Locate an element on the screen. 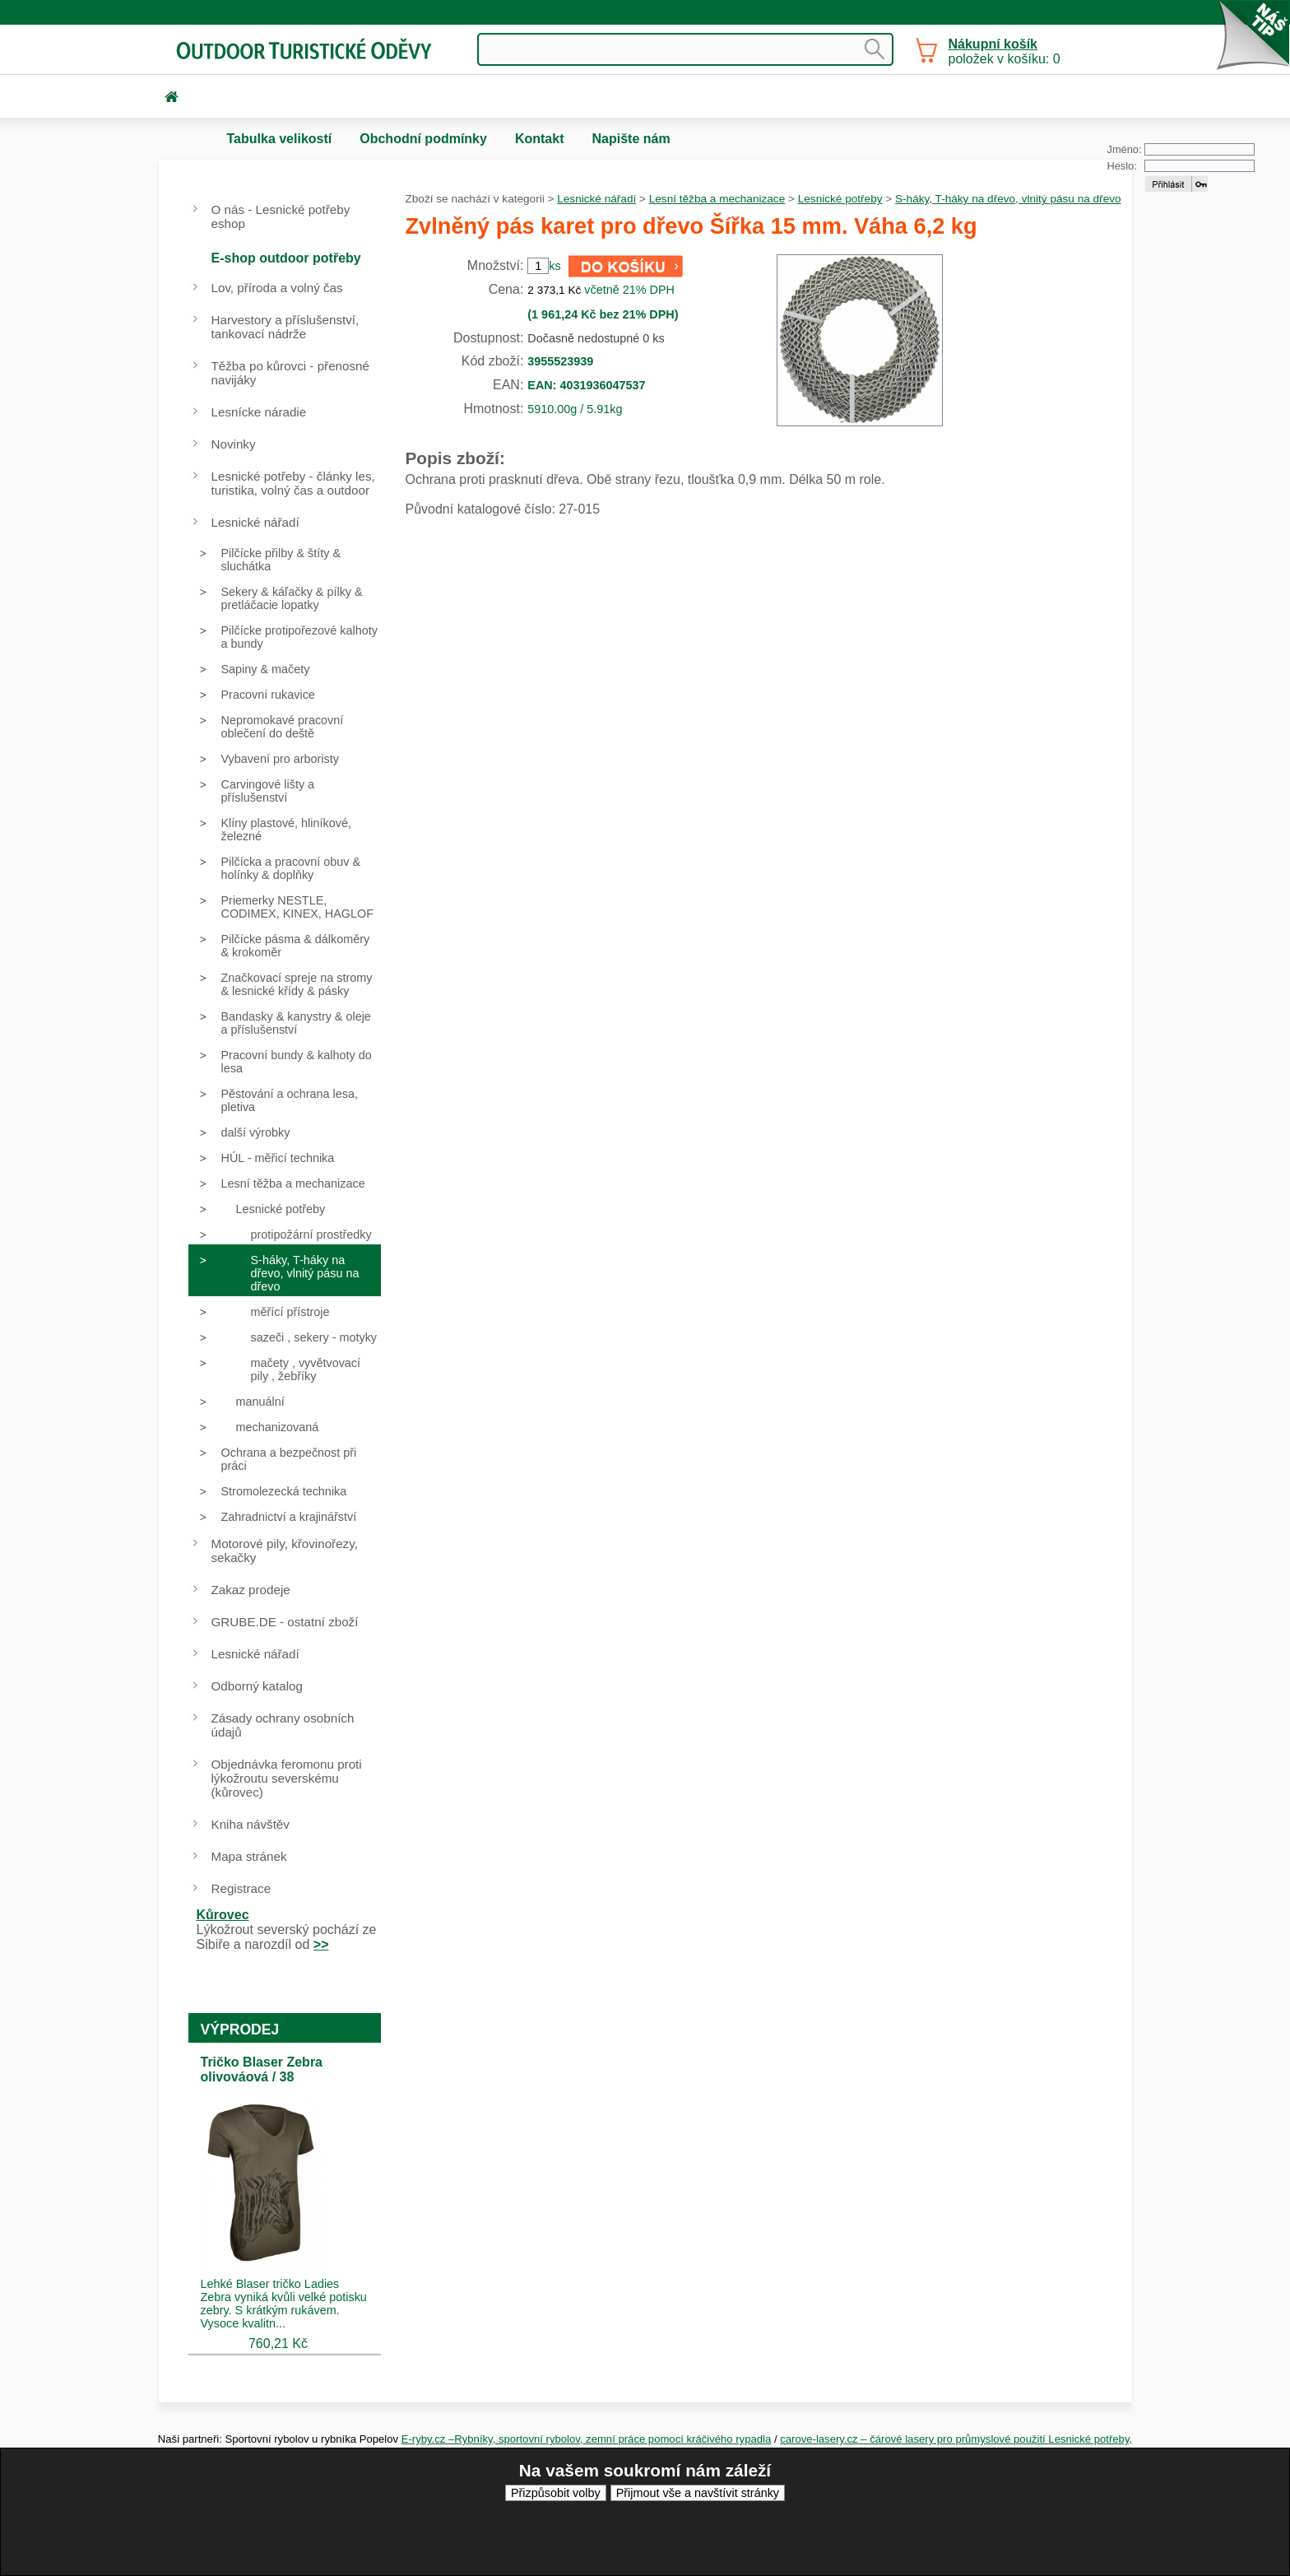 This screenshot has height=2576, width=1290. Novinky is located at coordinates (233, 444).